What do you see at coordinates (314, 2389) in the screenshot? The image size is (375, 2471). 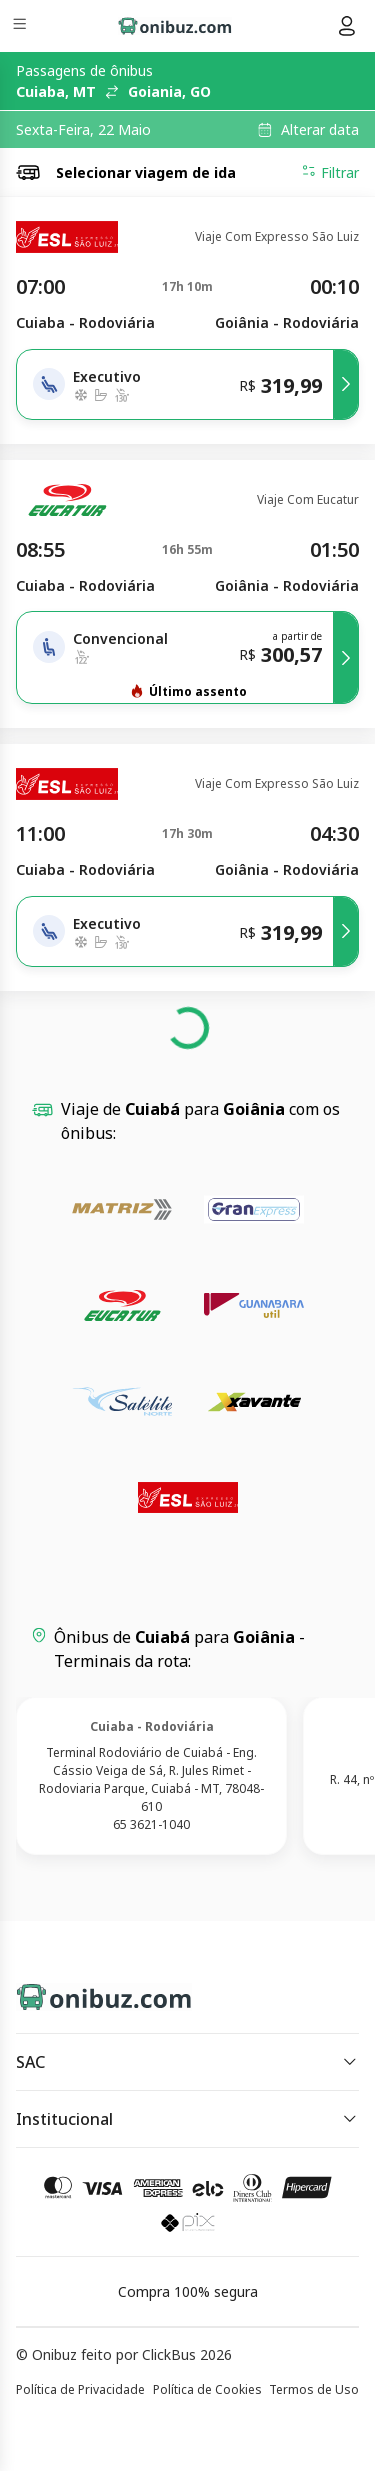 I see `Termos de Uso` at bounding box center [314, 2389].